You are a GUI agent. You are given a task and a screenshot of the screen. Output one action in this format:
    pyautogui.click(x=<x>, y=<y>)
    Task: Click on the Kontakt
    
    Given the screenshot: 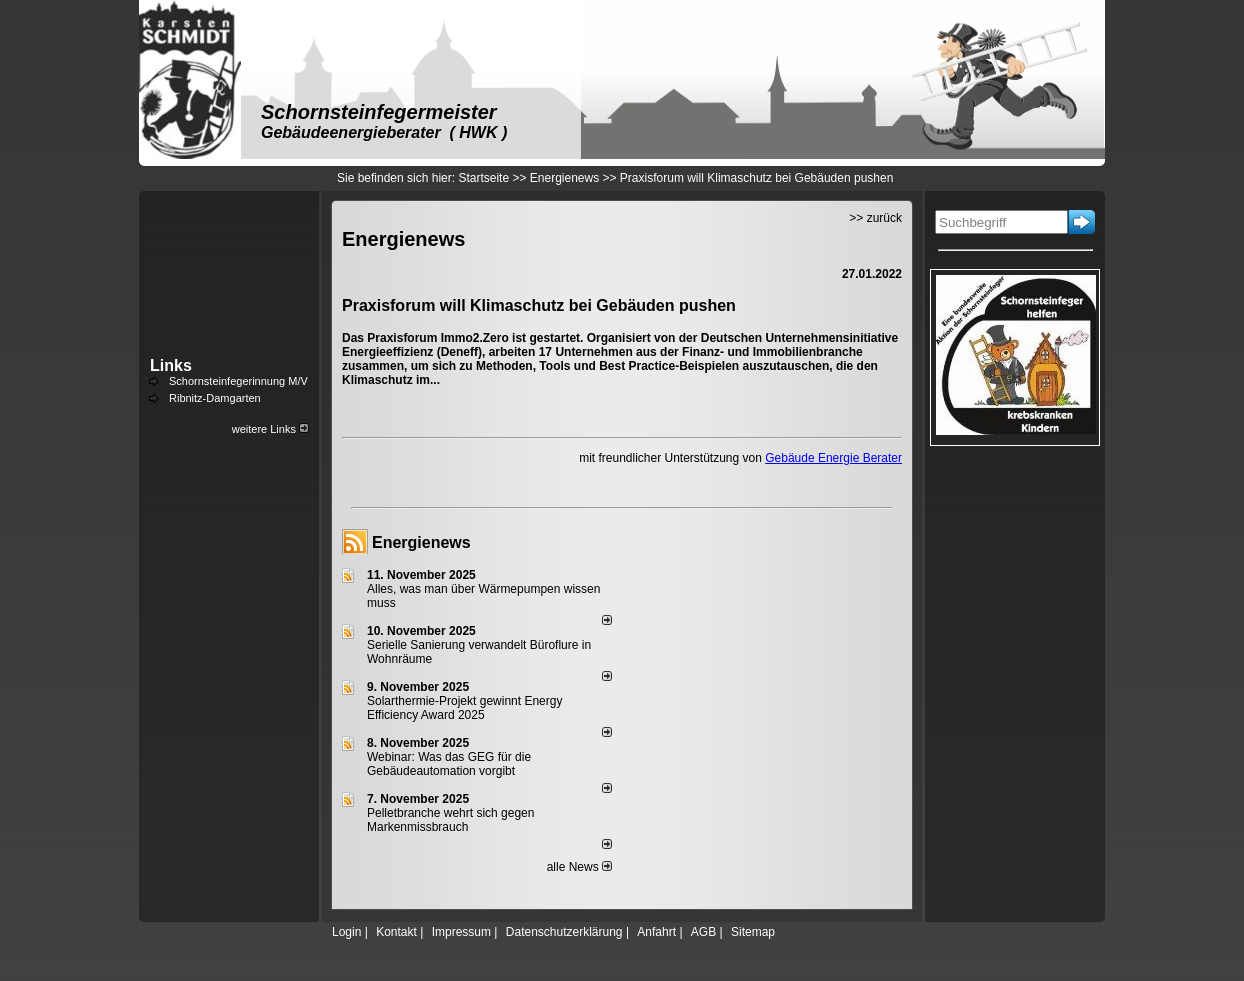 What is the action you would take?
    pyautogui.click(x=396, y=932)
    